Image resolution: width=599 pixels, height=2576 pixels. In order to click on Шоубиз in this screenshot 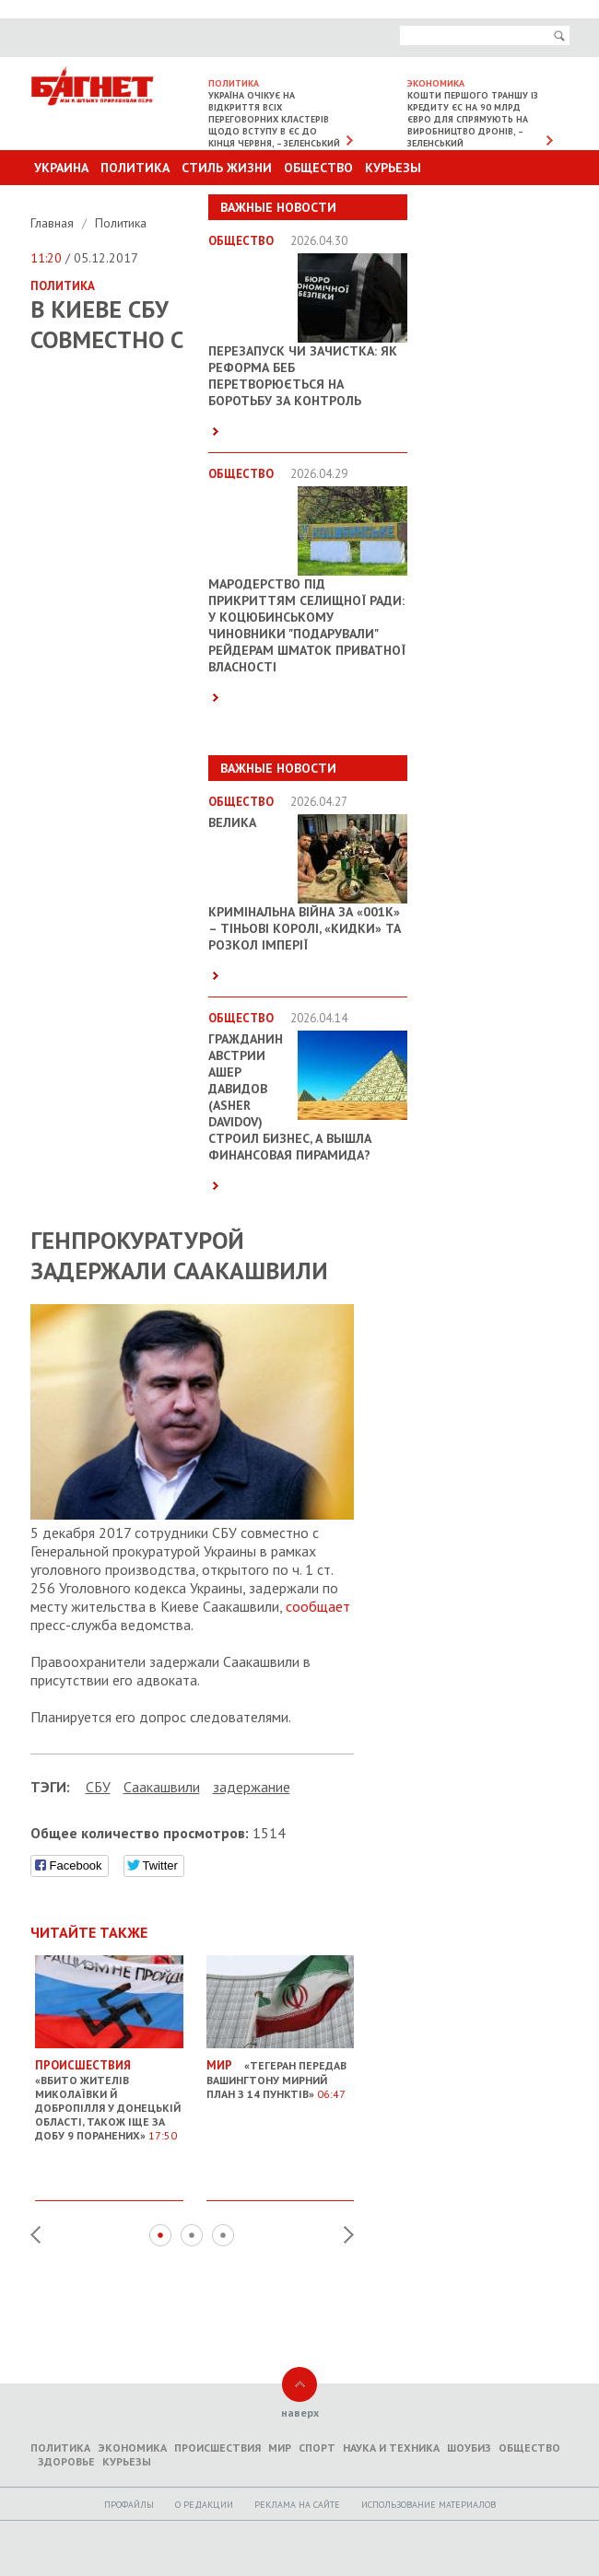, I will do `click(469, 2447)`.